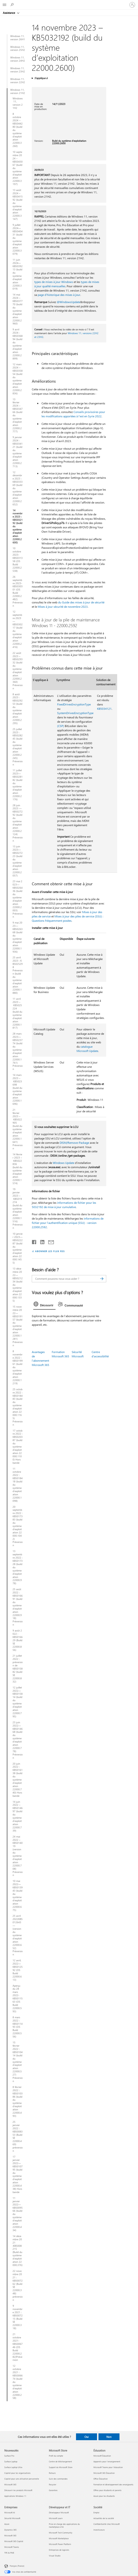 The image size is (138, 2576). What do you see at coordinates (18, 239) in the screenshot?
I see `9 juillet 2024—KB5040431 (build du système d’exploitation 22000.3079)` at bounding box center [18, 239].